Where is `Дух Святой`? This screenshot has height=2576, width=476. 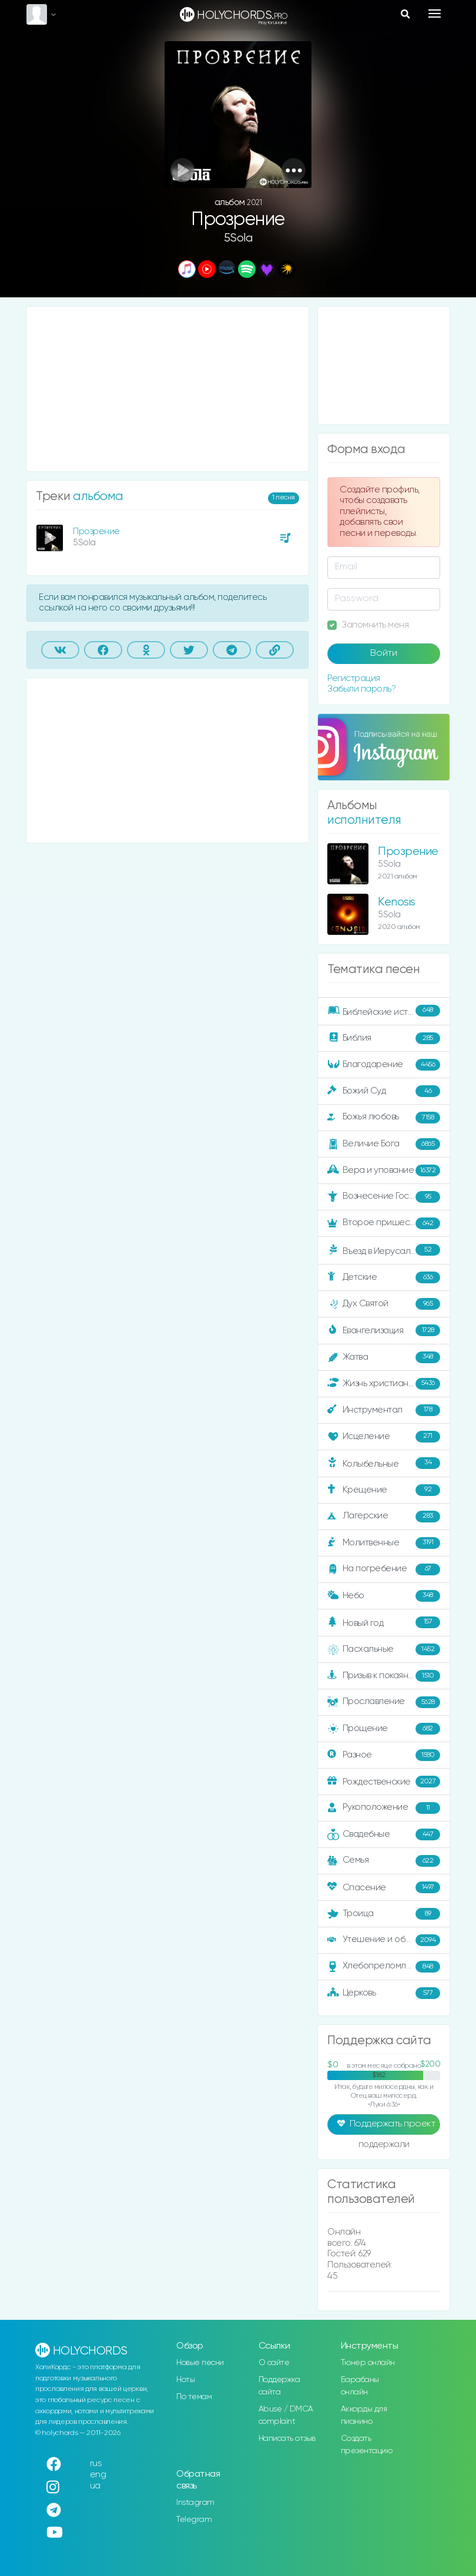 Дух Святой is located at coordinates (383, 1304).